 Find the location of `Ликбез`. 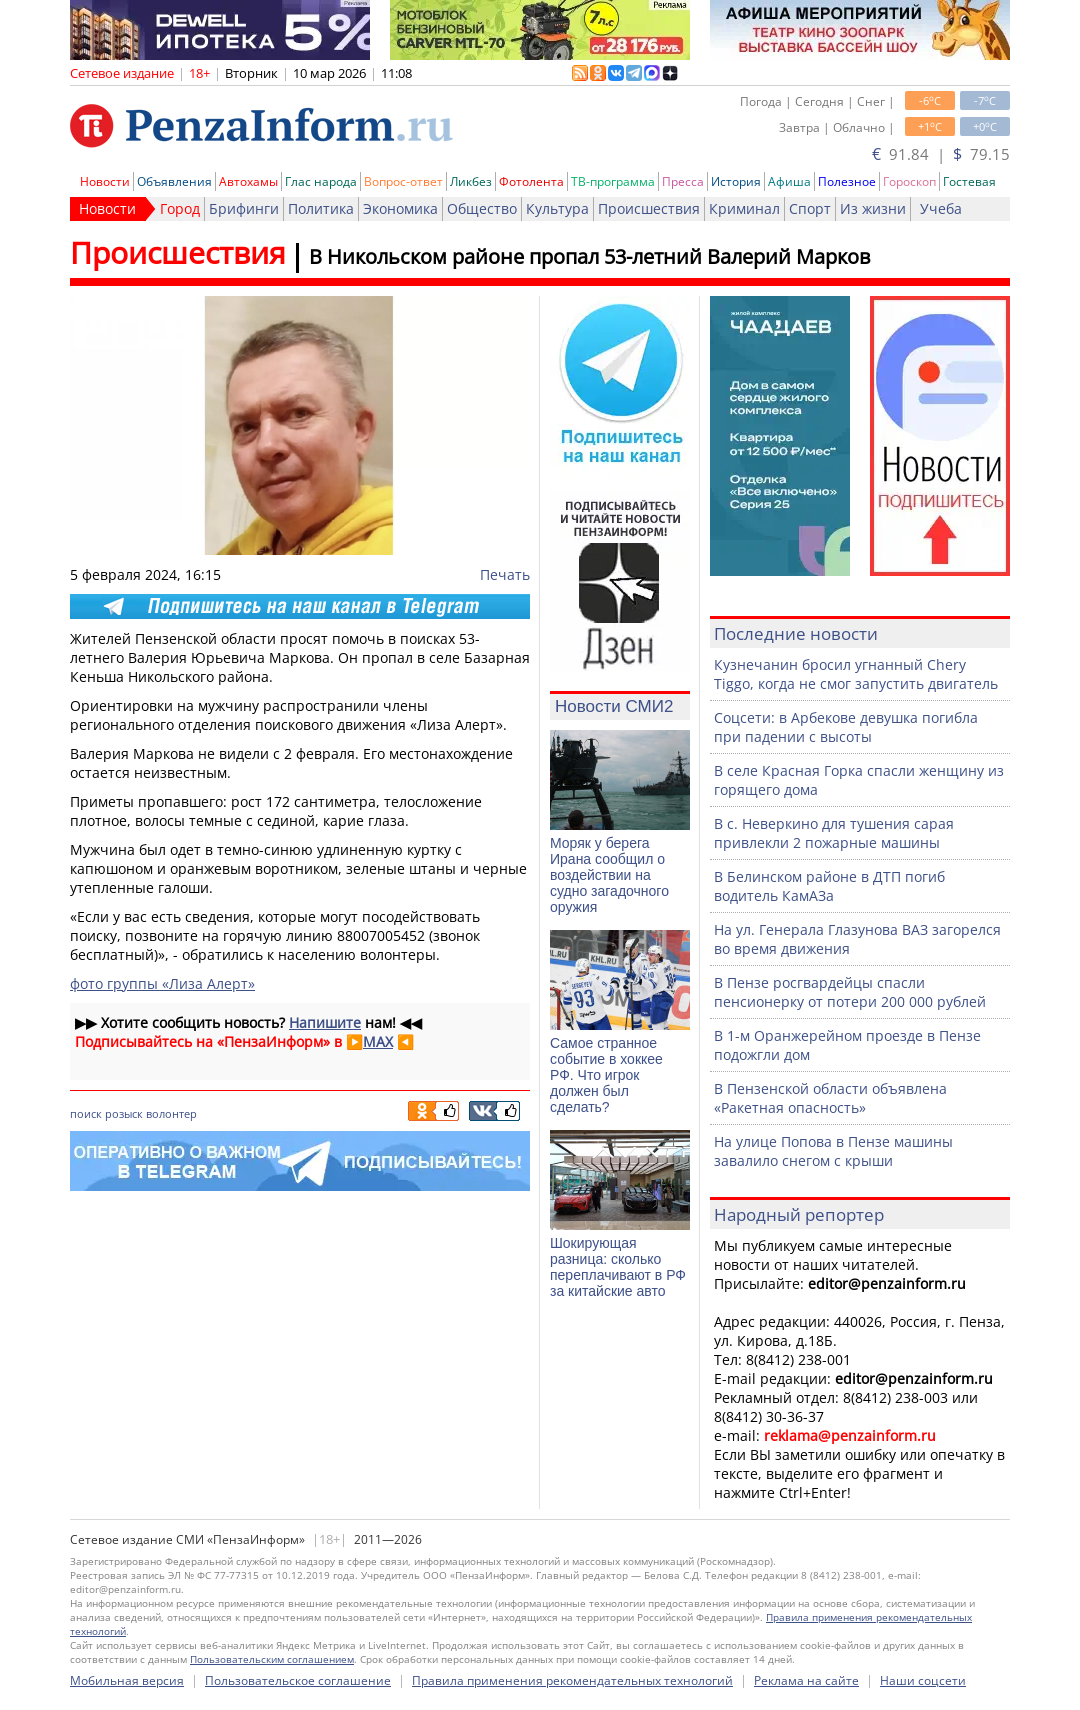

Ликбез is located at coordinates (471, 181).